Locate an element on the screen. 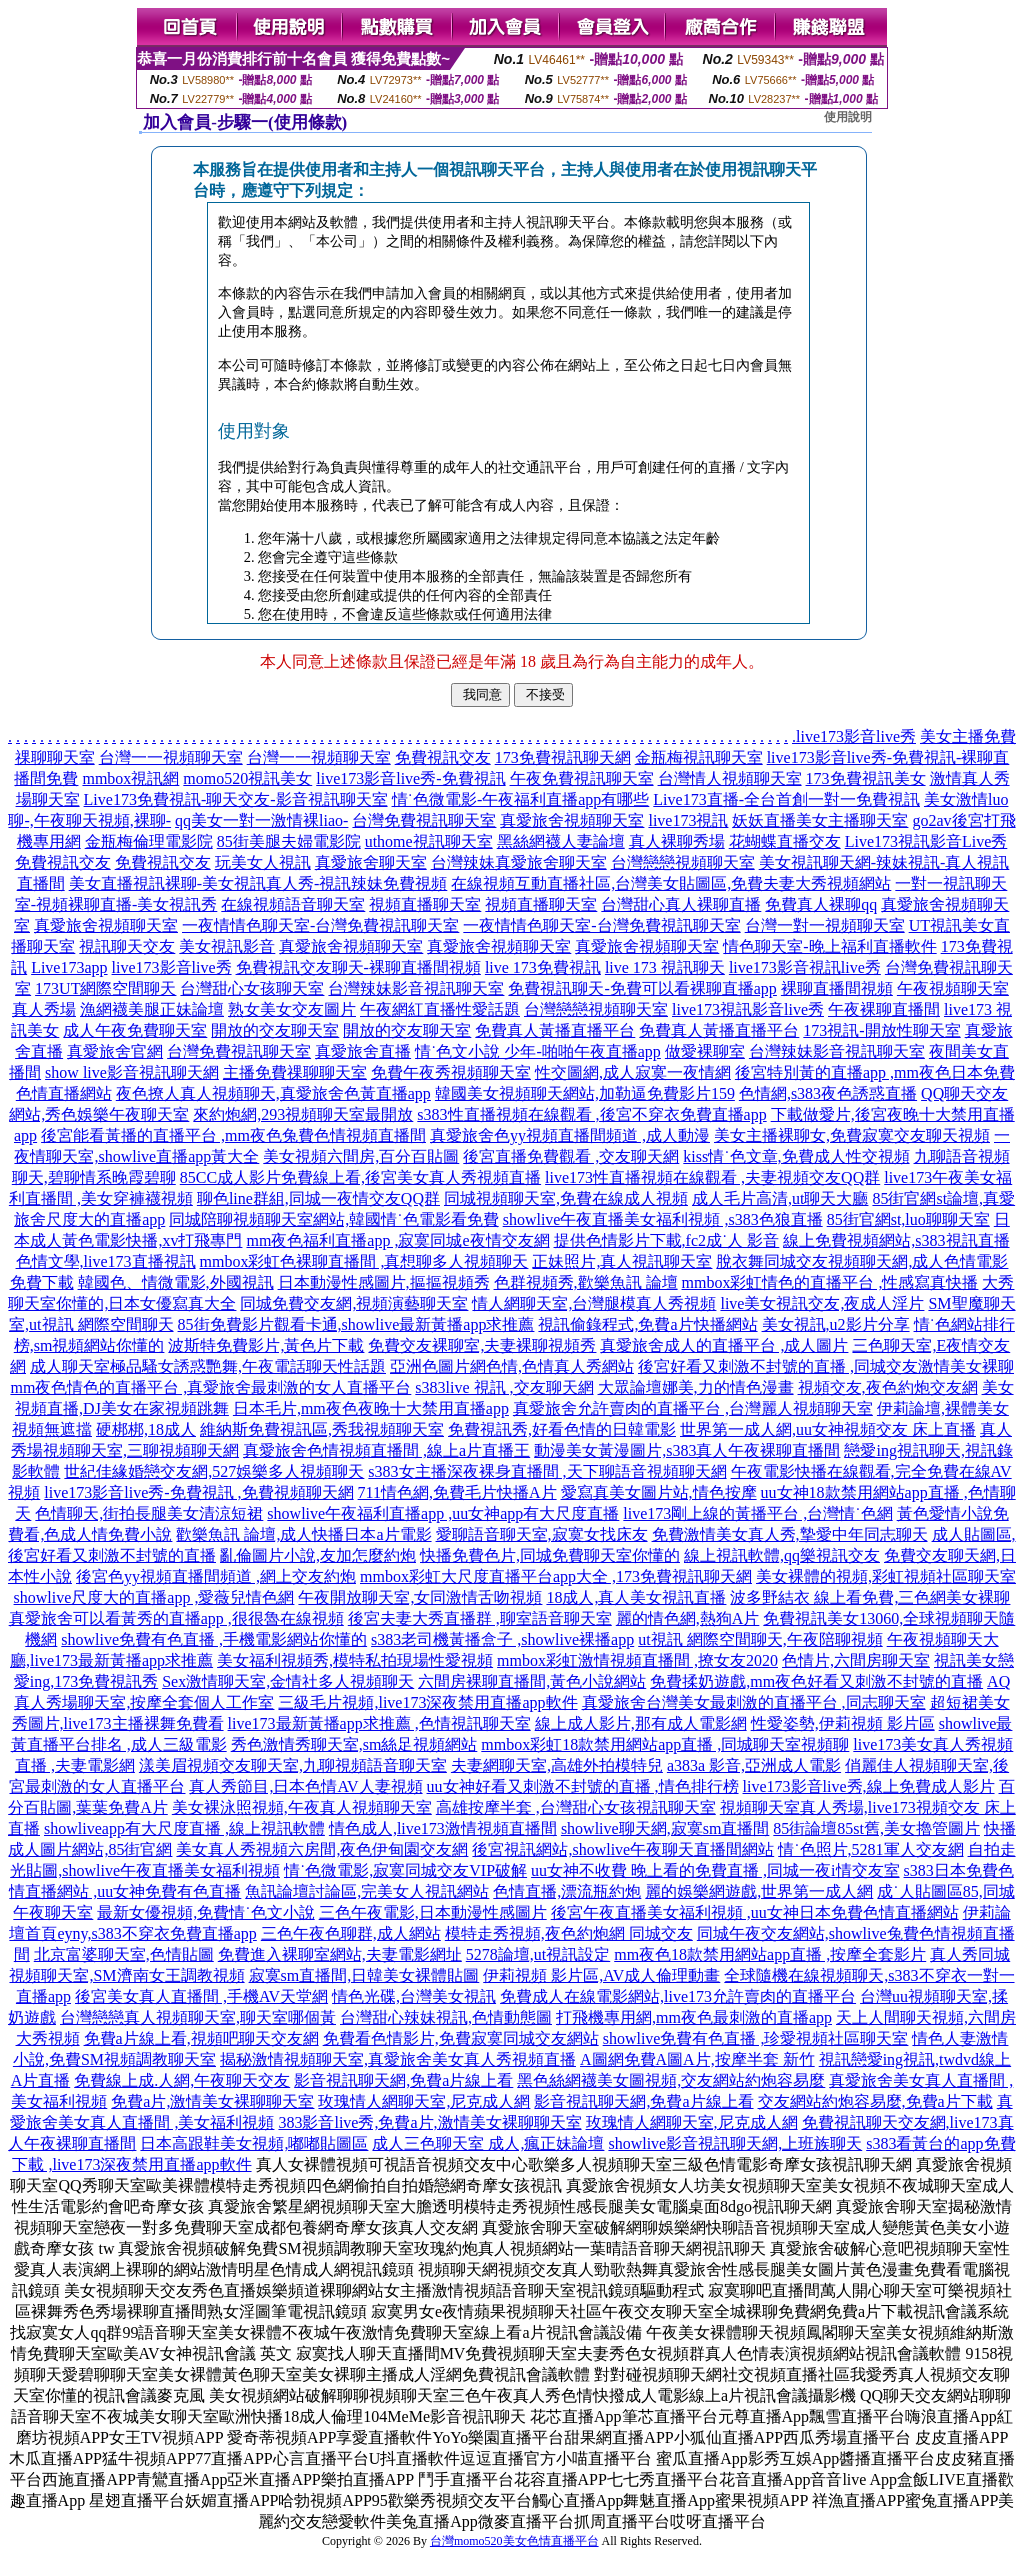 The height and width of the screenshot is (2557, 1024). 午夜開放聊天室,女同激情舌吻視頻 is located at coordinates (420, 1597).